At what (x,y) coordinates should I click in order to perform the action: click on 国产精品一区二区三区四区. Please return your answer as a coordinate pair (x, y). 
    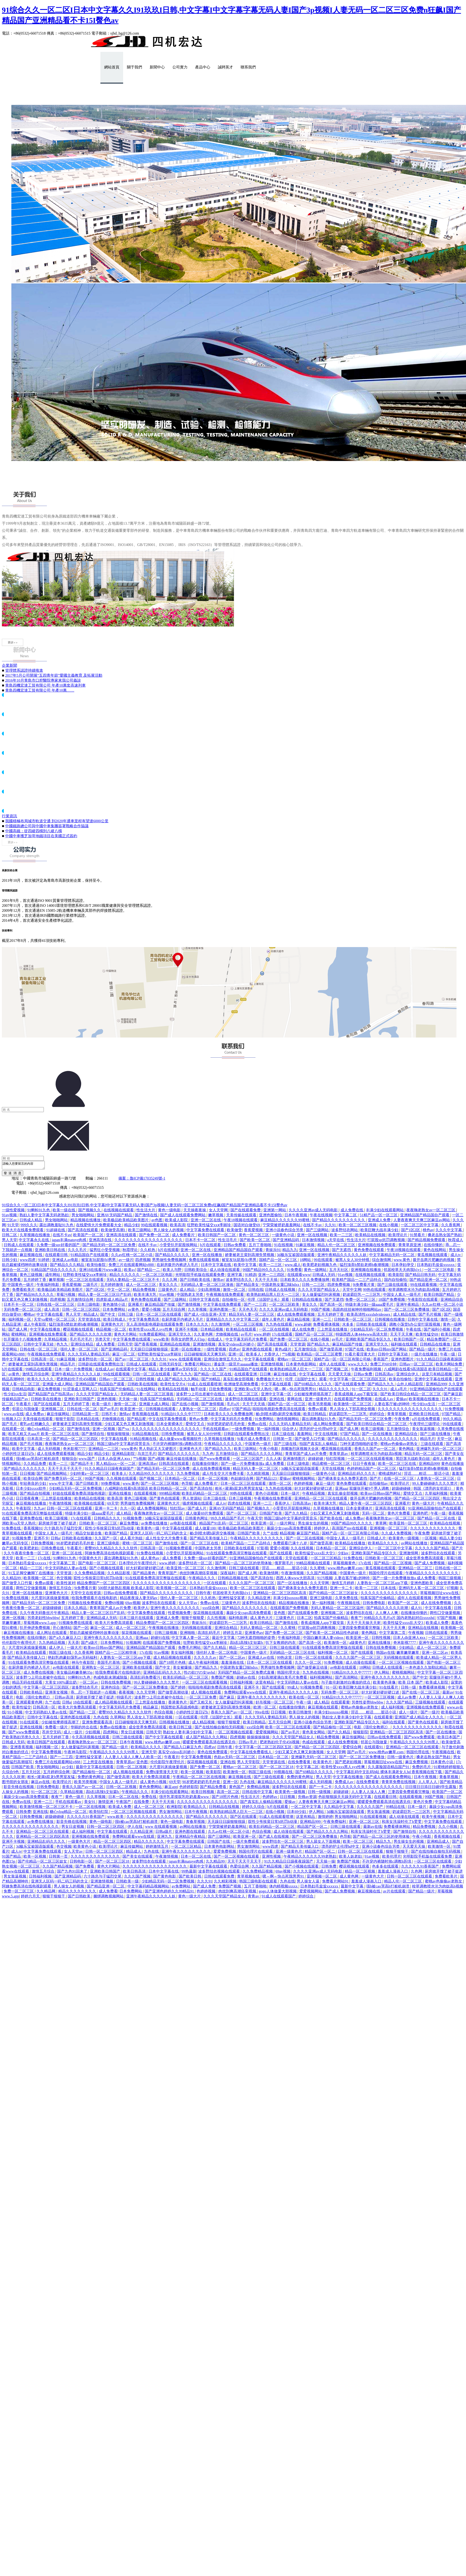
    Looking at the image, I should click on (76, 1440).